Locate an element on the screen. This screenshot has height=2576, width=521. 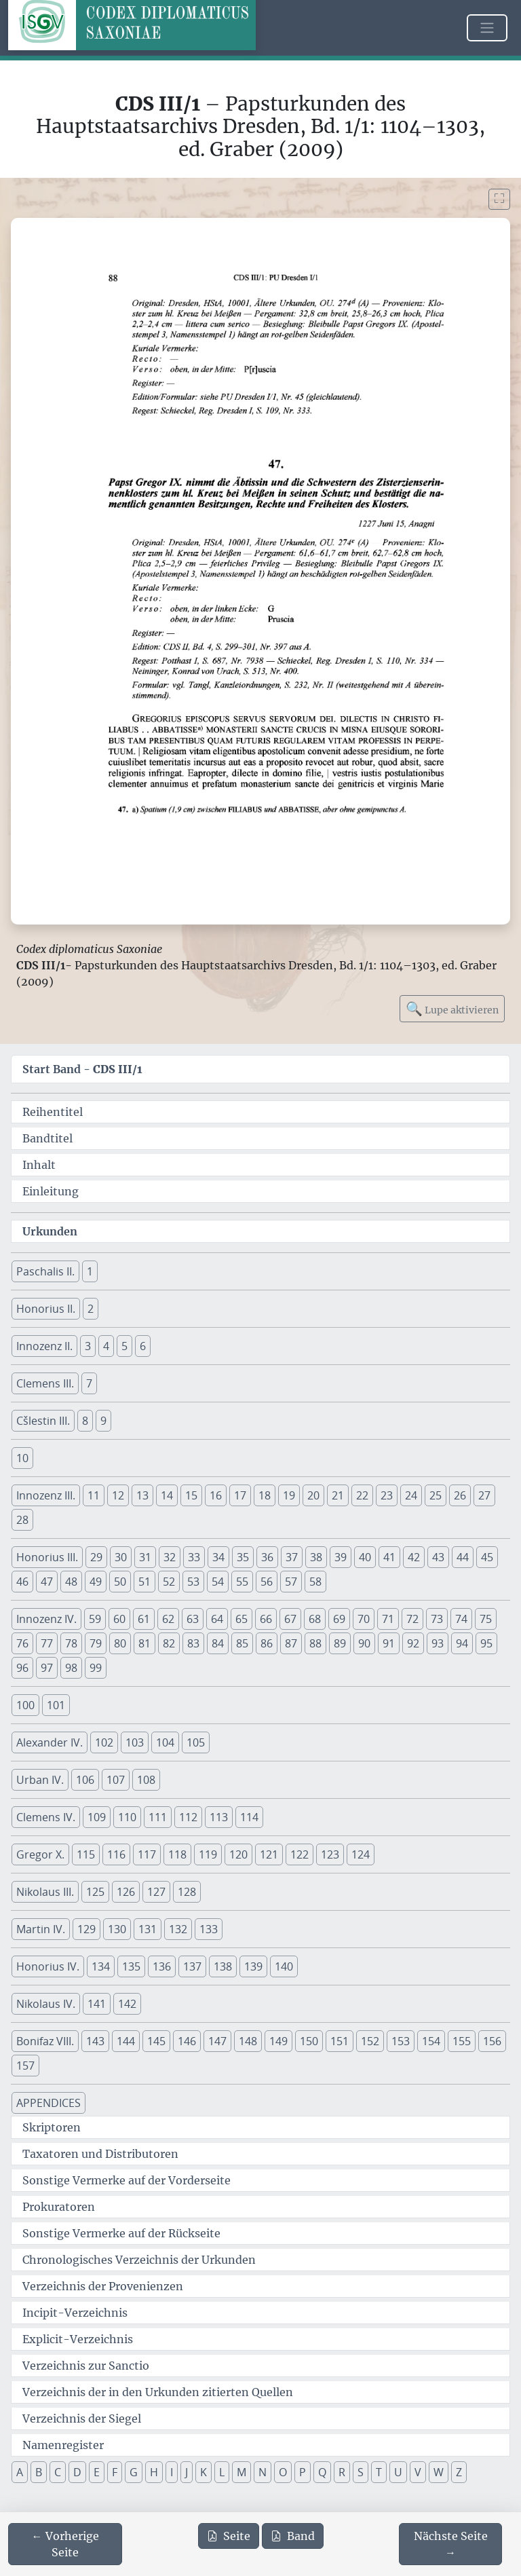
21 [button] is located at coordinates (338, 1495).